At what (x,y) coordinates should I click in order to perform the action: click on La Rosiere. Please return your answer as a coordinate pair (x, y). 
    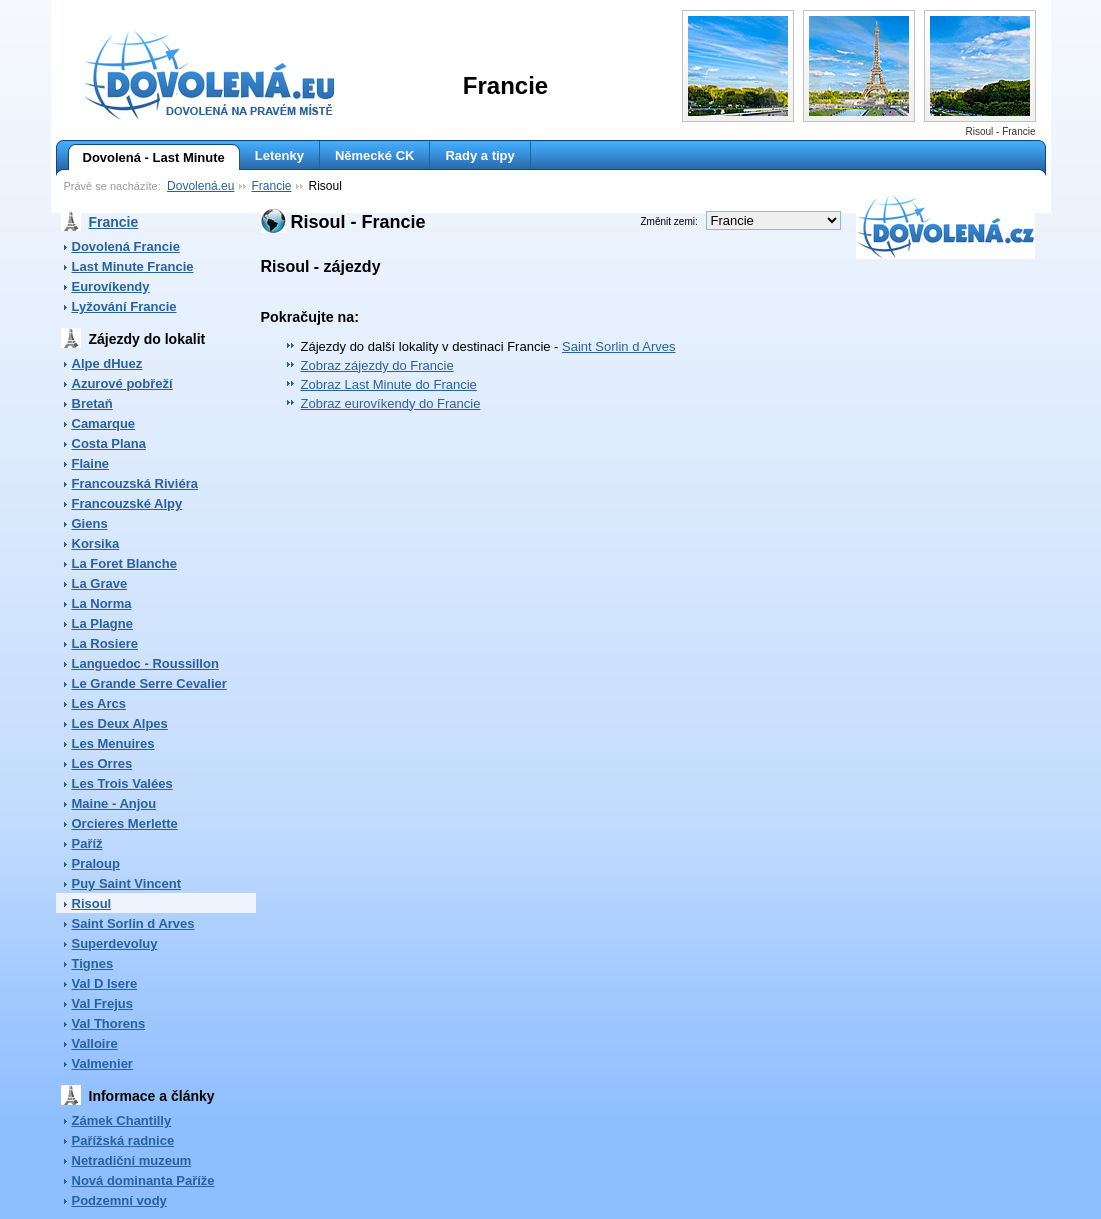
    Looking at the image, I should click on (105, 643).